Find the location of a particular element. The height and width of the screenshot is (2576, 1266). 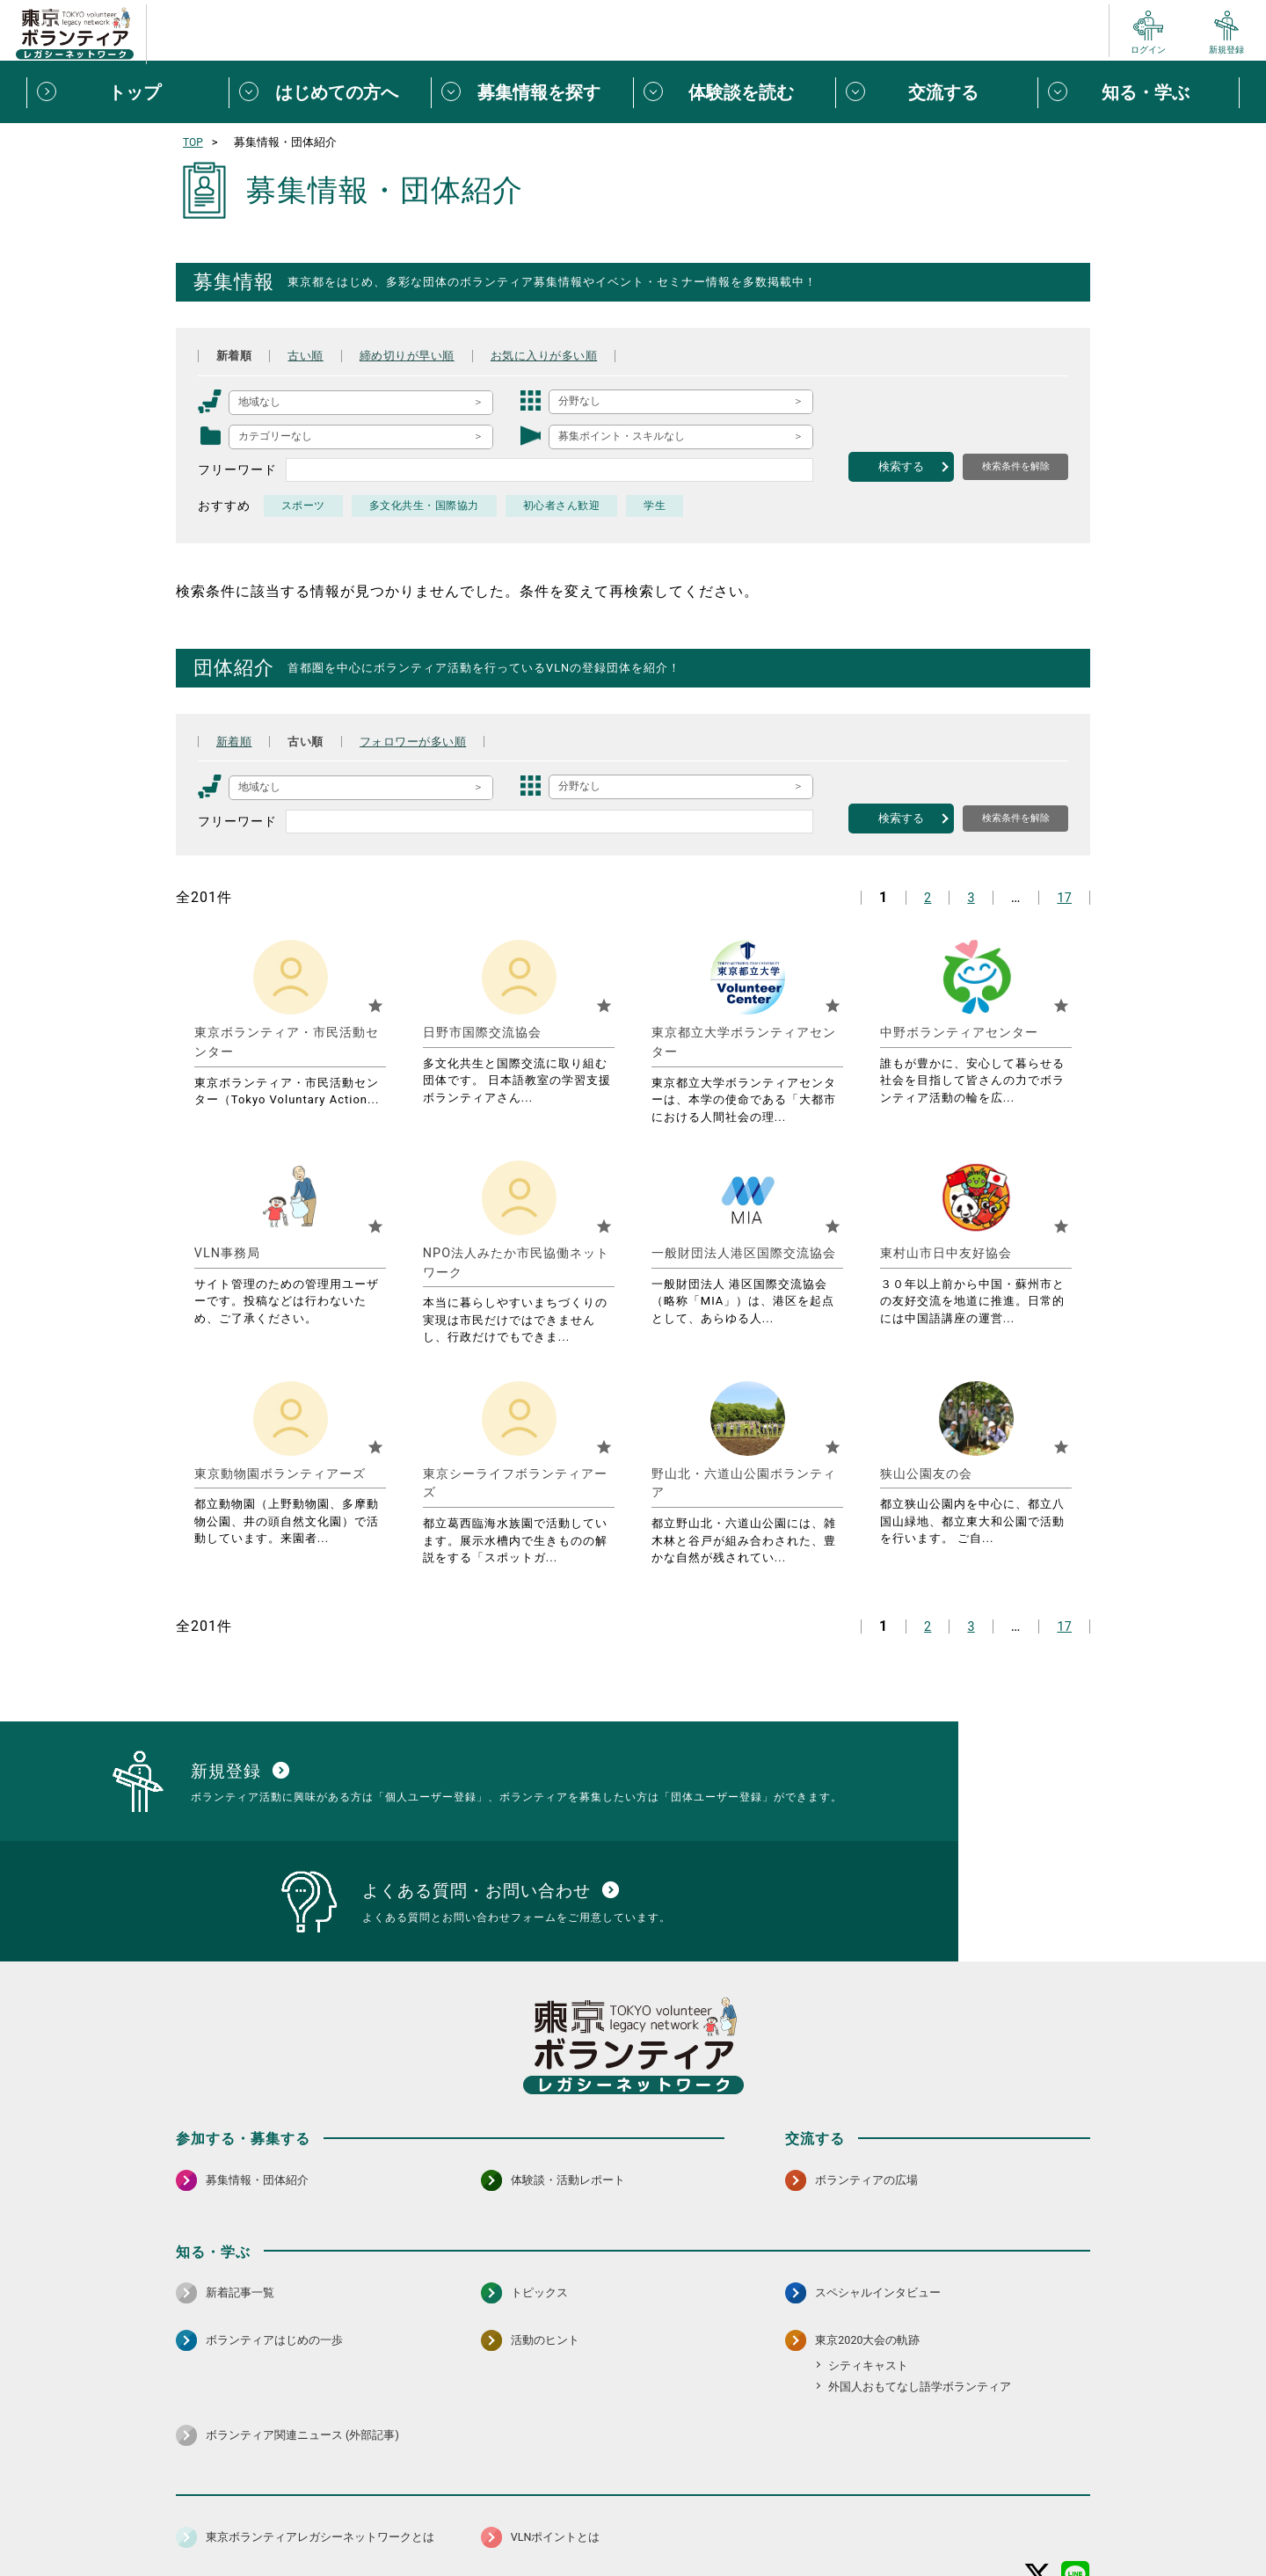

よくある質問・お問い合わせ is located at coordinates (975, 2518).